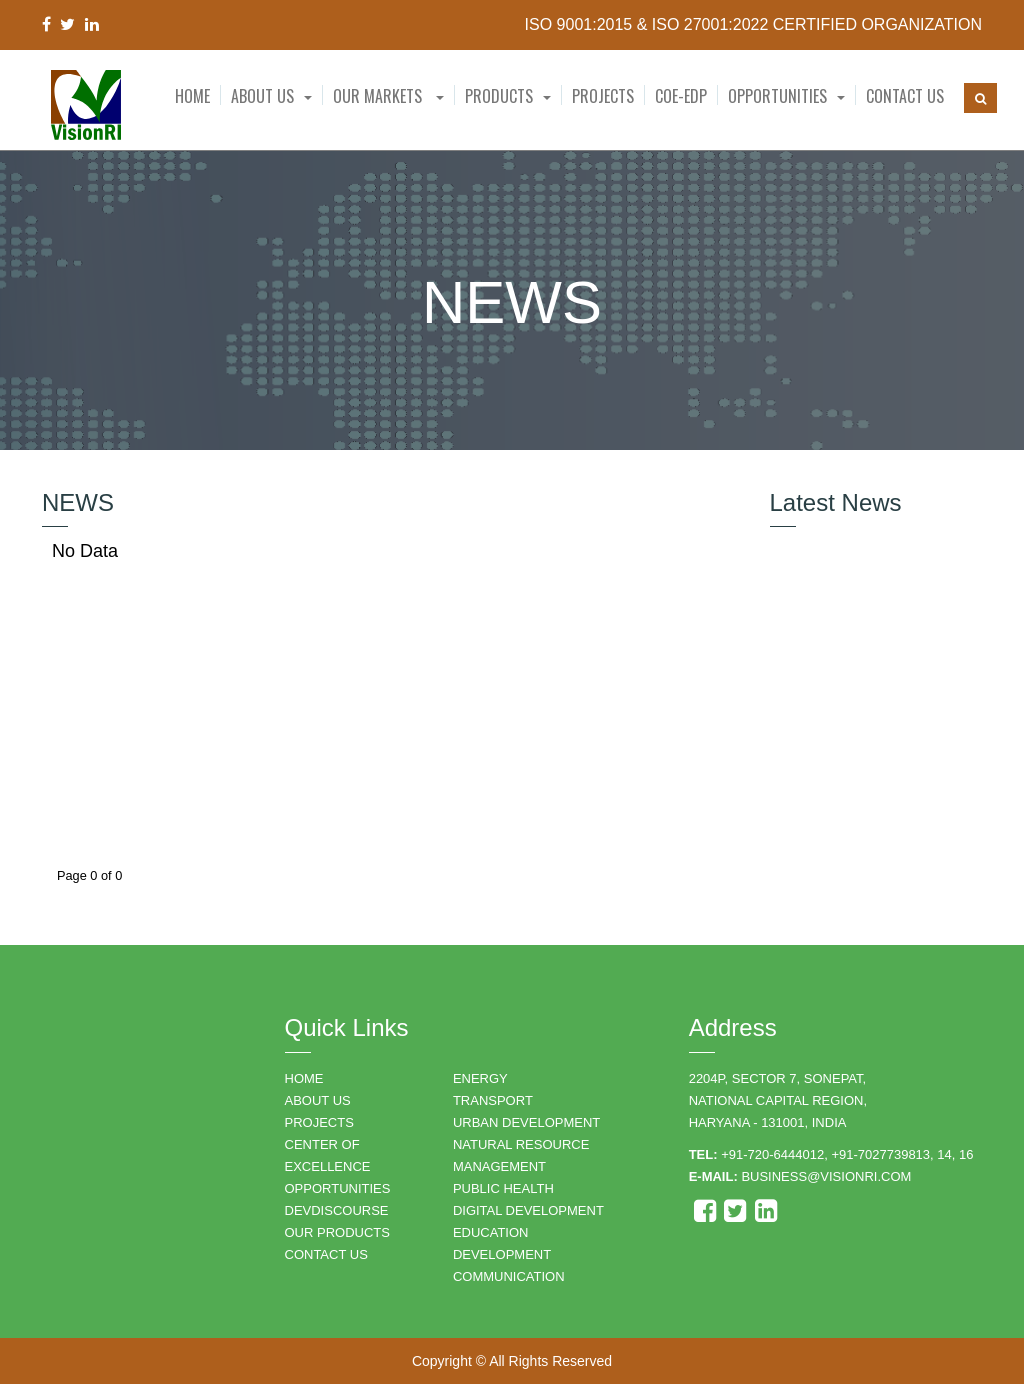  Describe the element at coordinates (388, 96) in the screenshot. I see `Our Markets [button]` at that location.